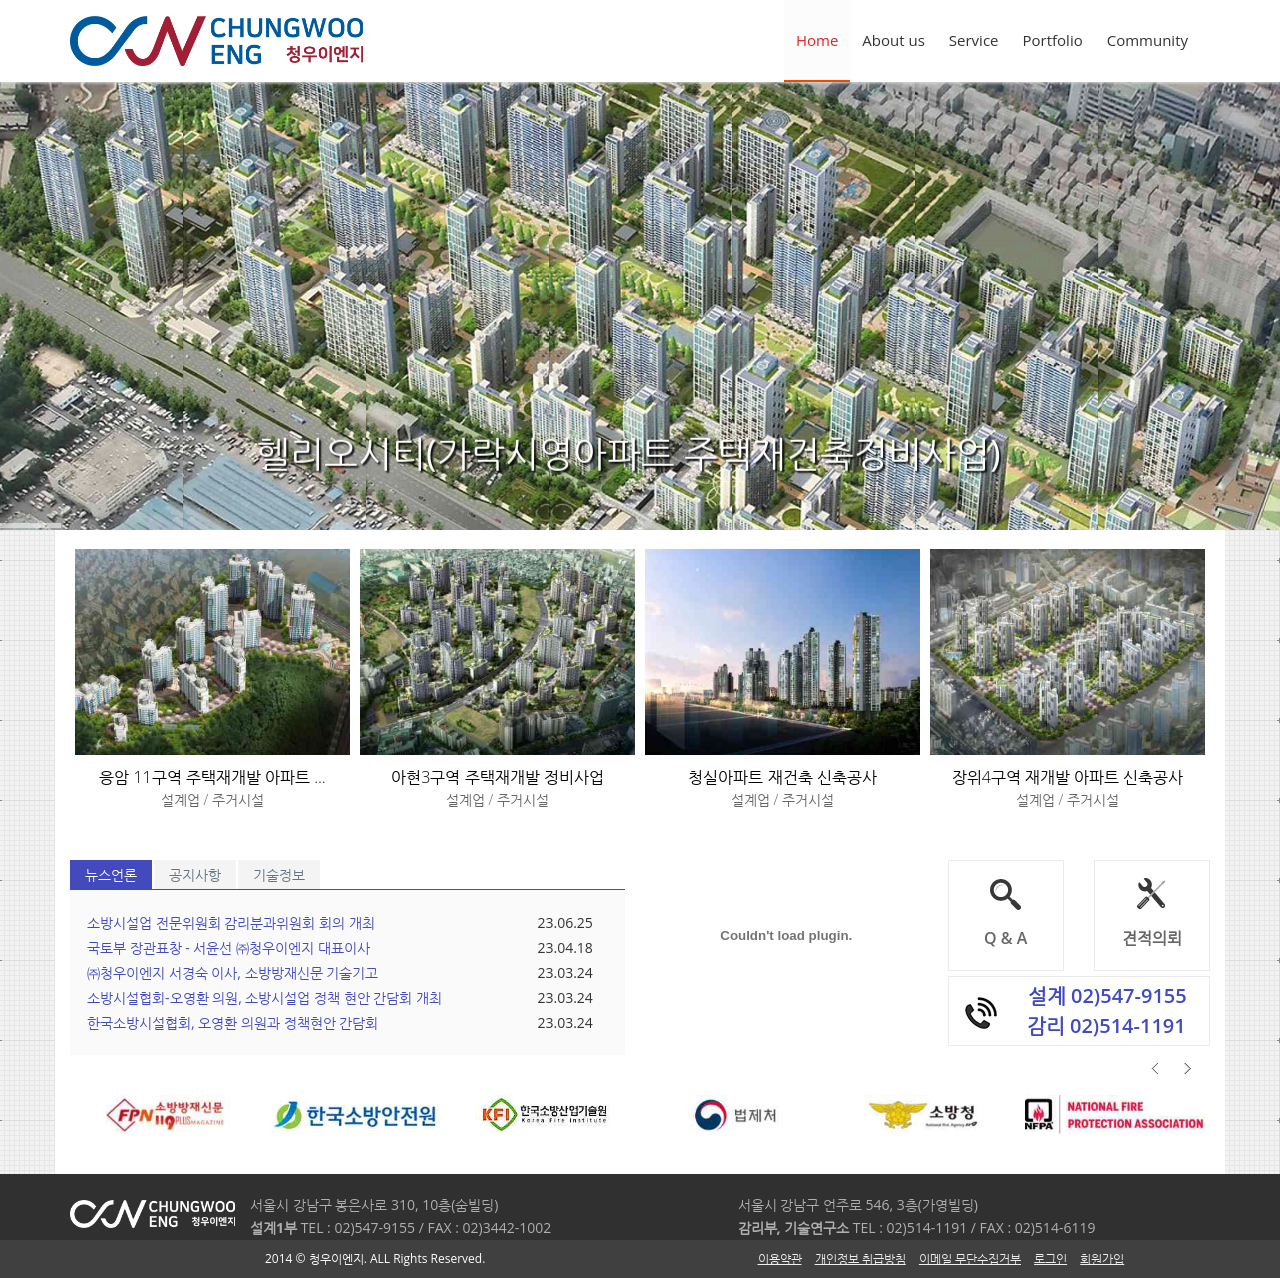 The height and width of the screenshot is (1278, 1280). I want to click on 감리 02)514-1191, so click(1106, 1025).